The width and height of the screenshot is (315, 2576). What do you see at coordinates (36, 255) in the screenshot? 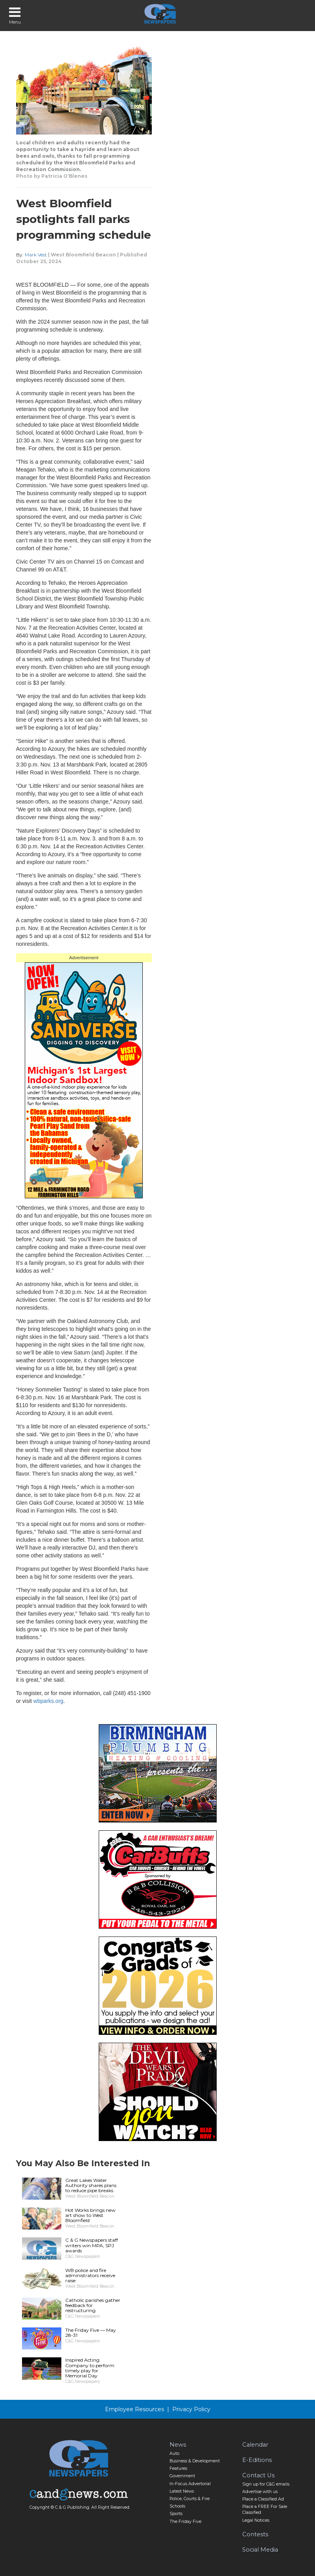
I see `Mark Vest` at bounding box center [36, 255].